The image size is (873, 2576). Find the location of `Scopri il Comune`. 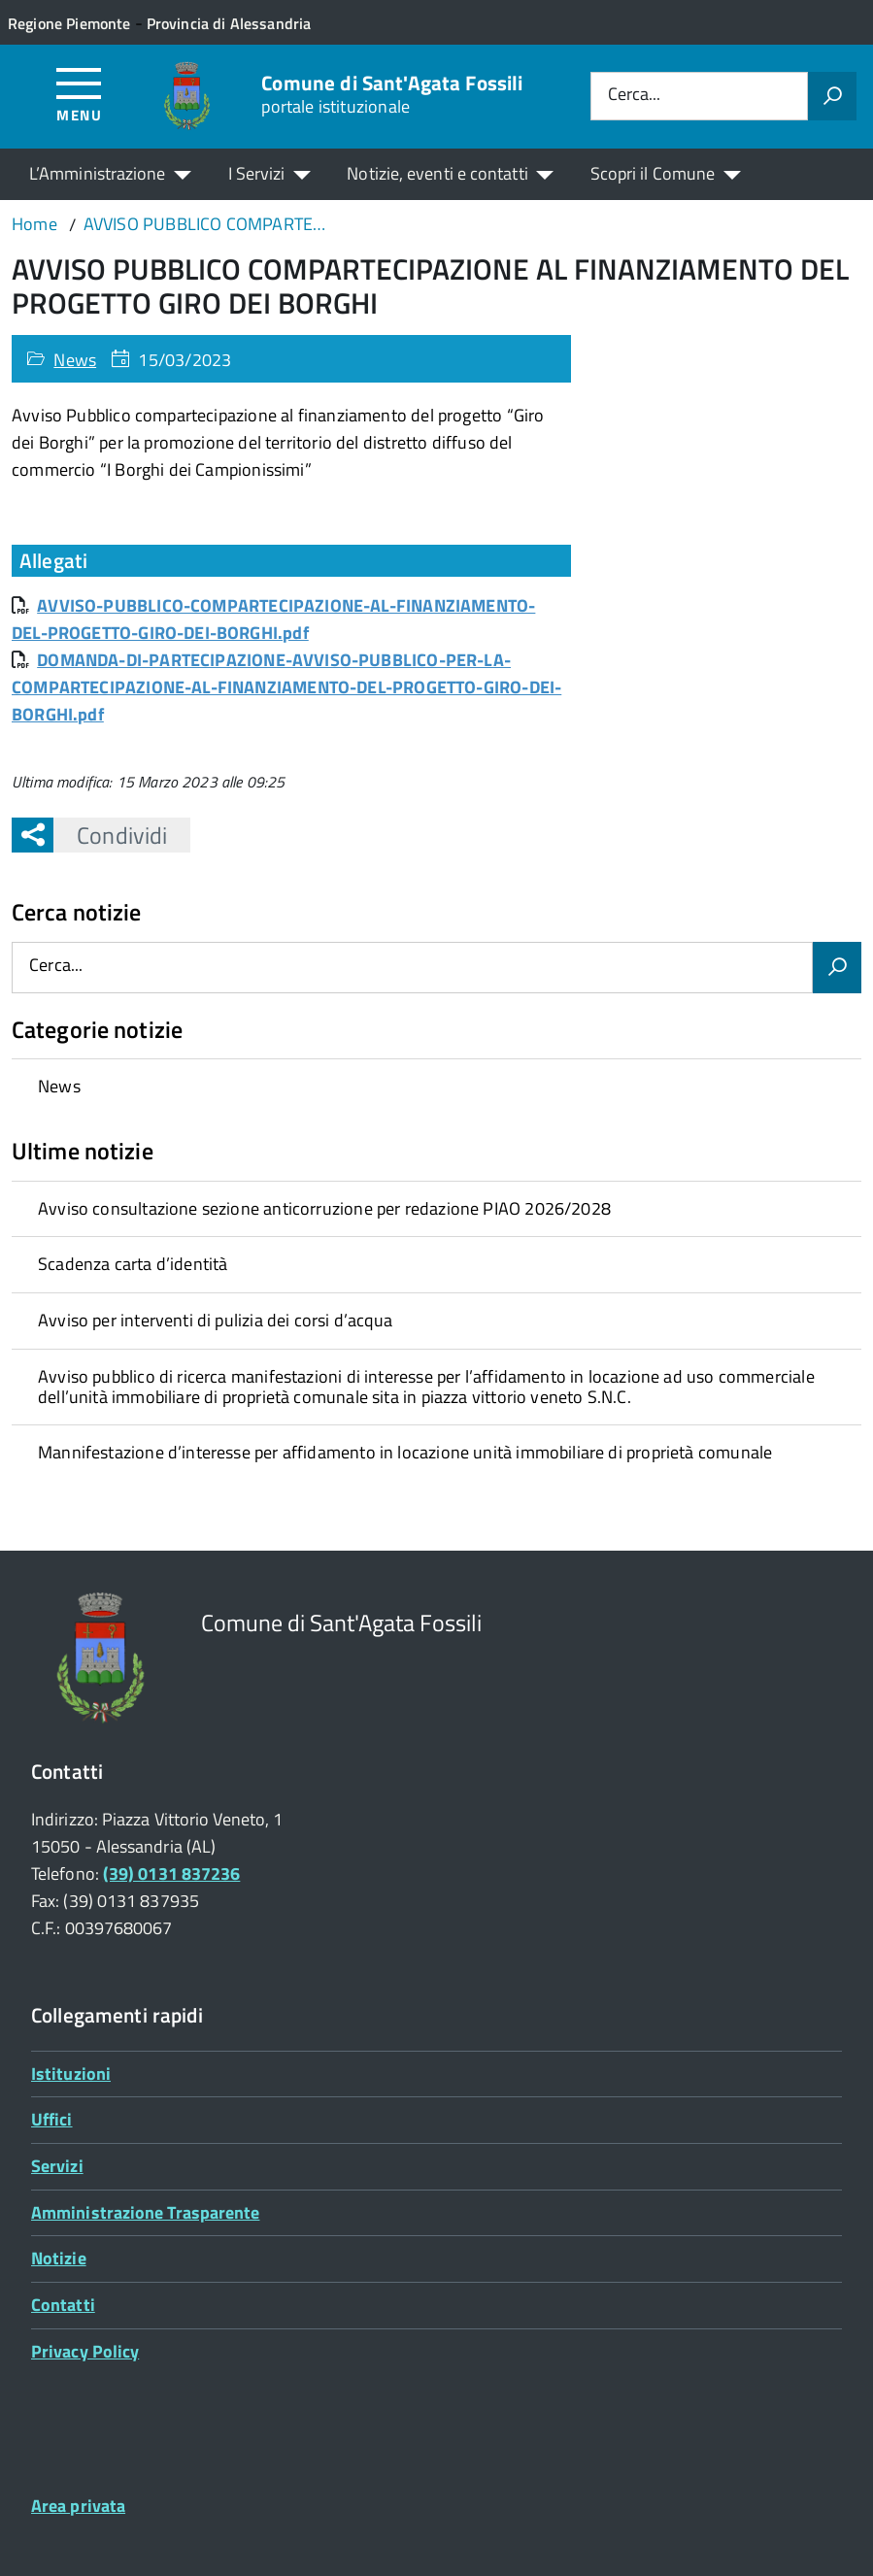

Scopri il Comune is located at coordinates (652, 173).